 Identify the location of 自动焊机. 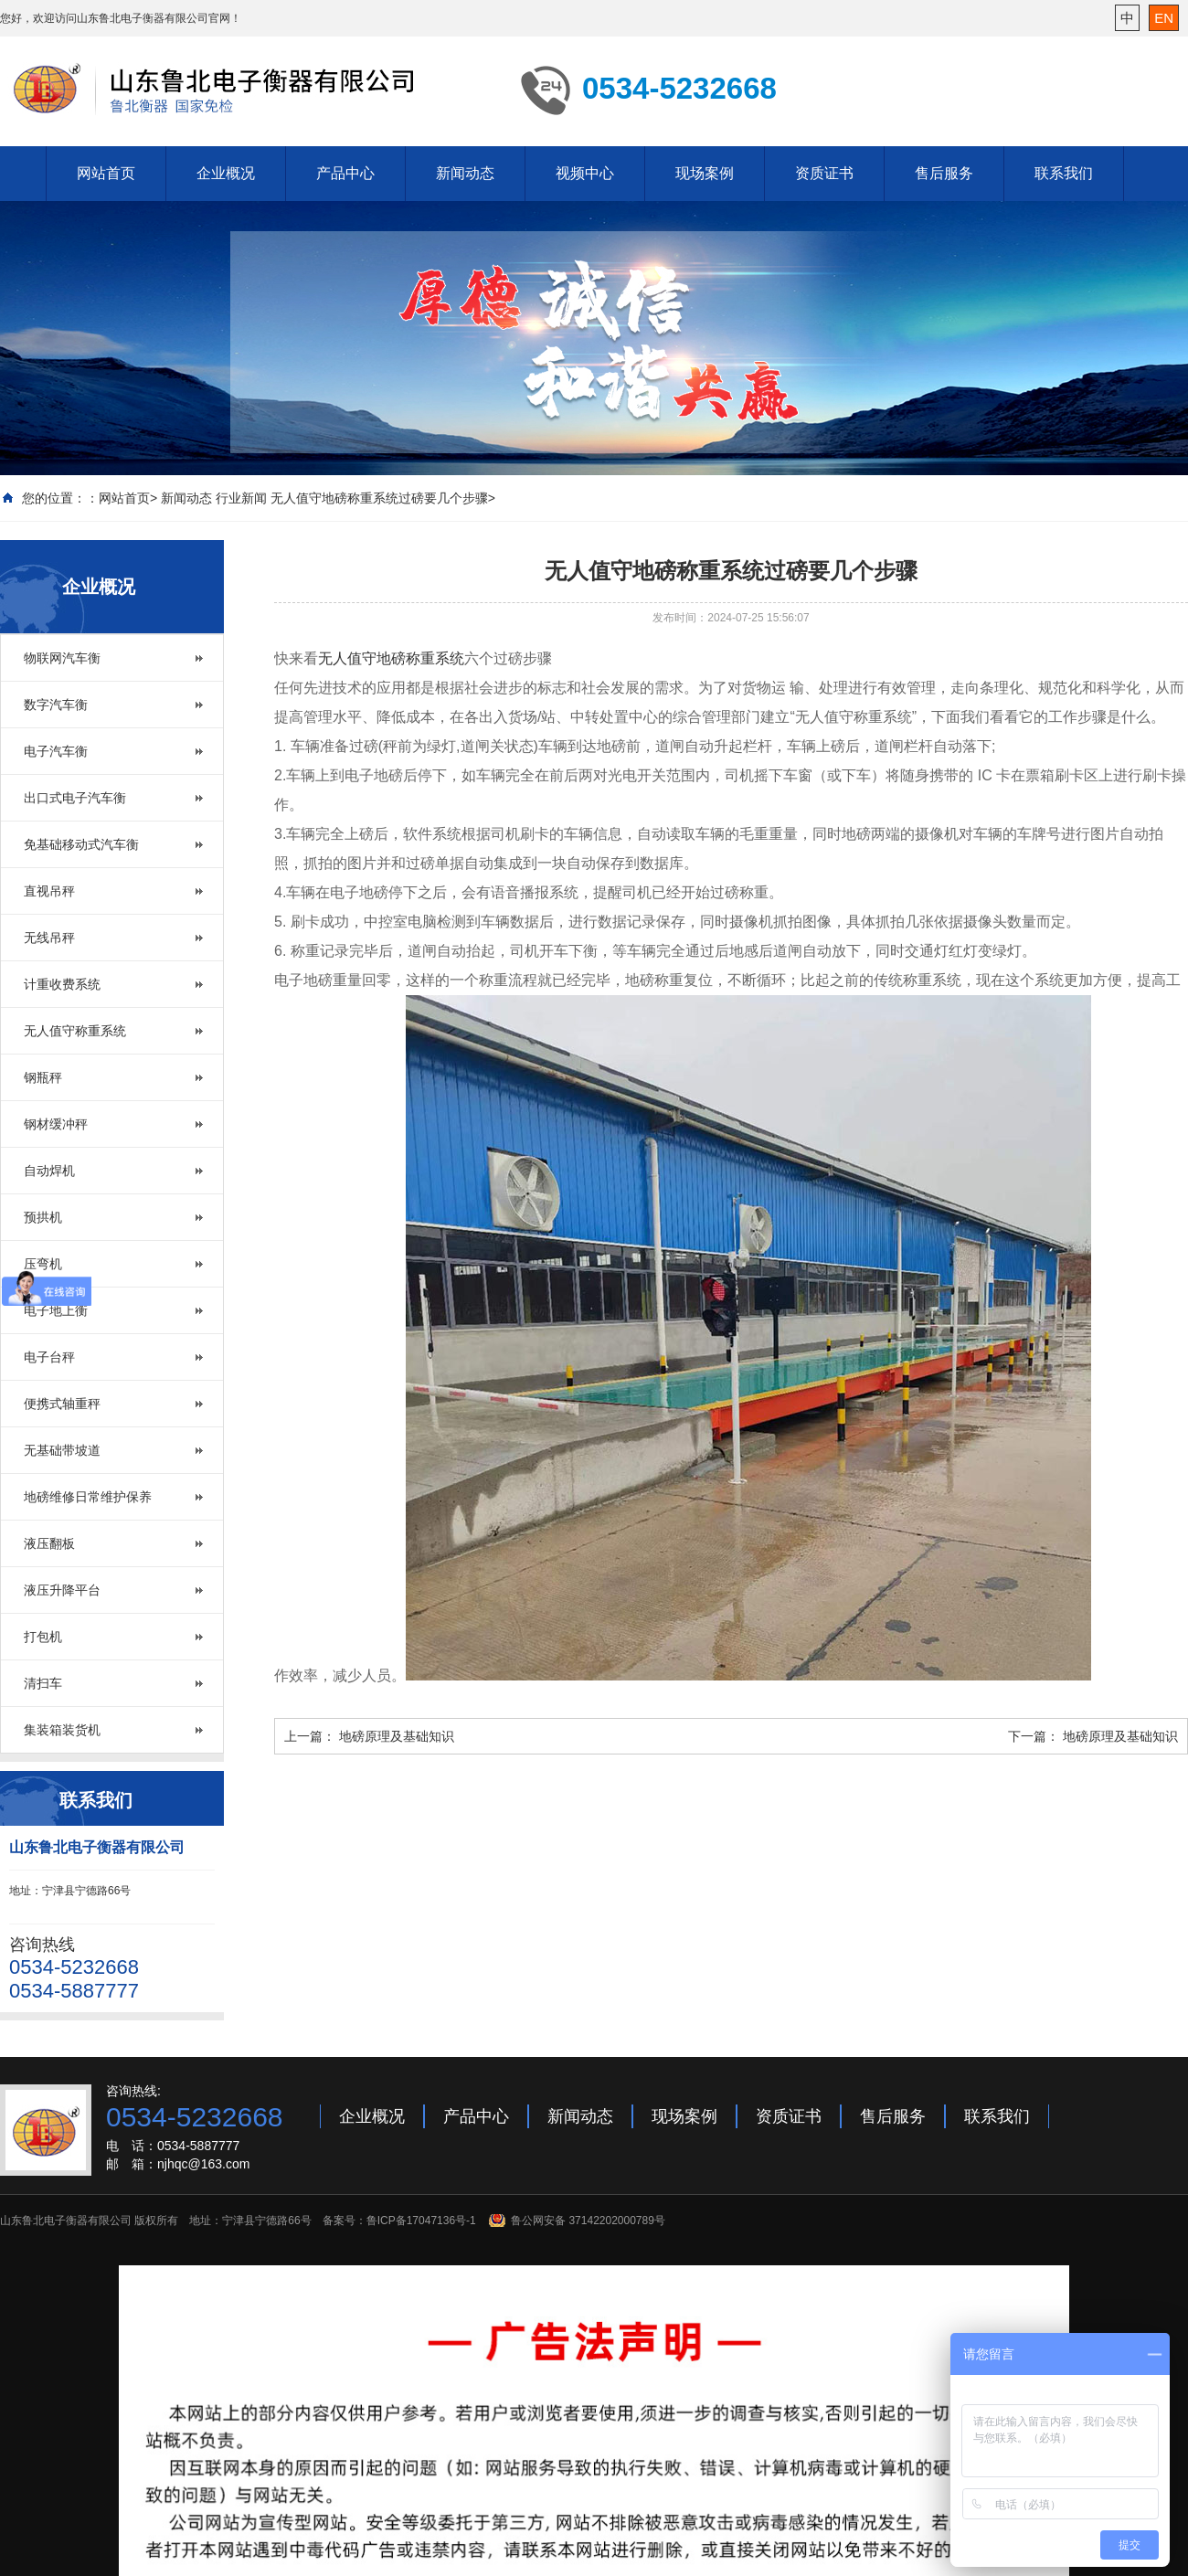
(49, 1170).